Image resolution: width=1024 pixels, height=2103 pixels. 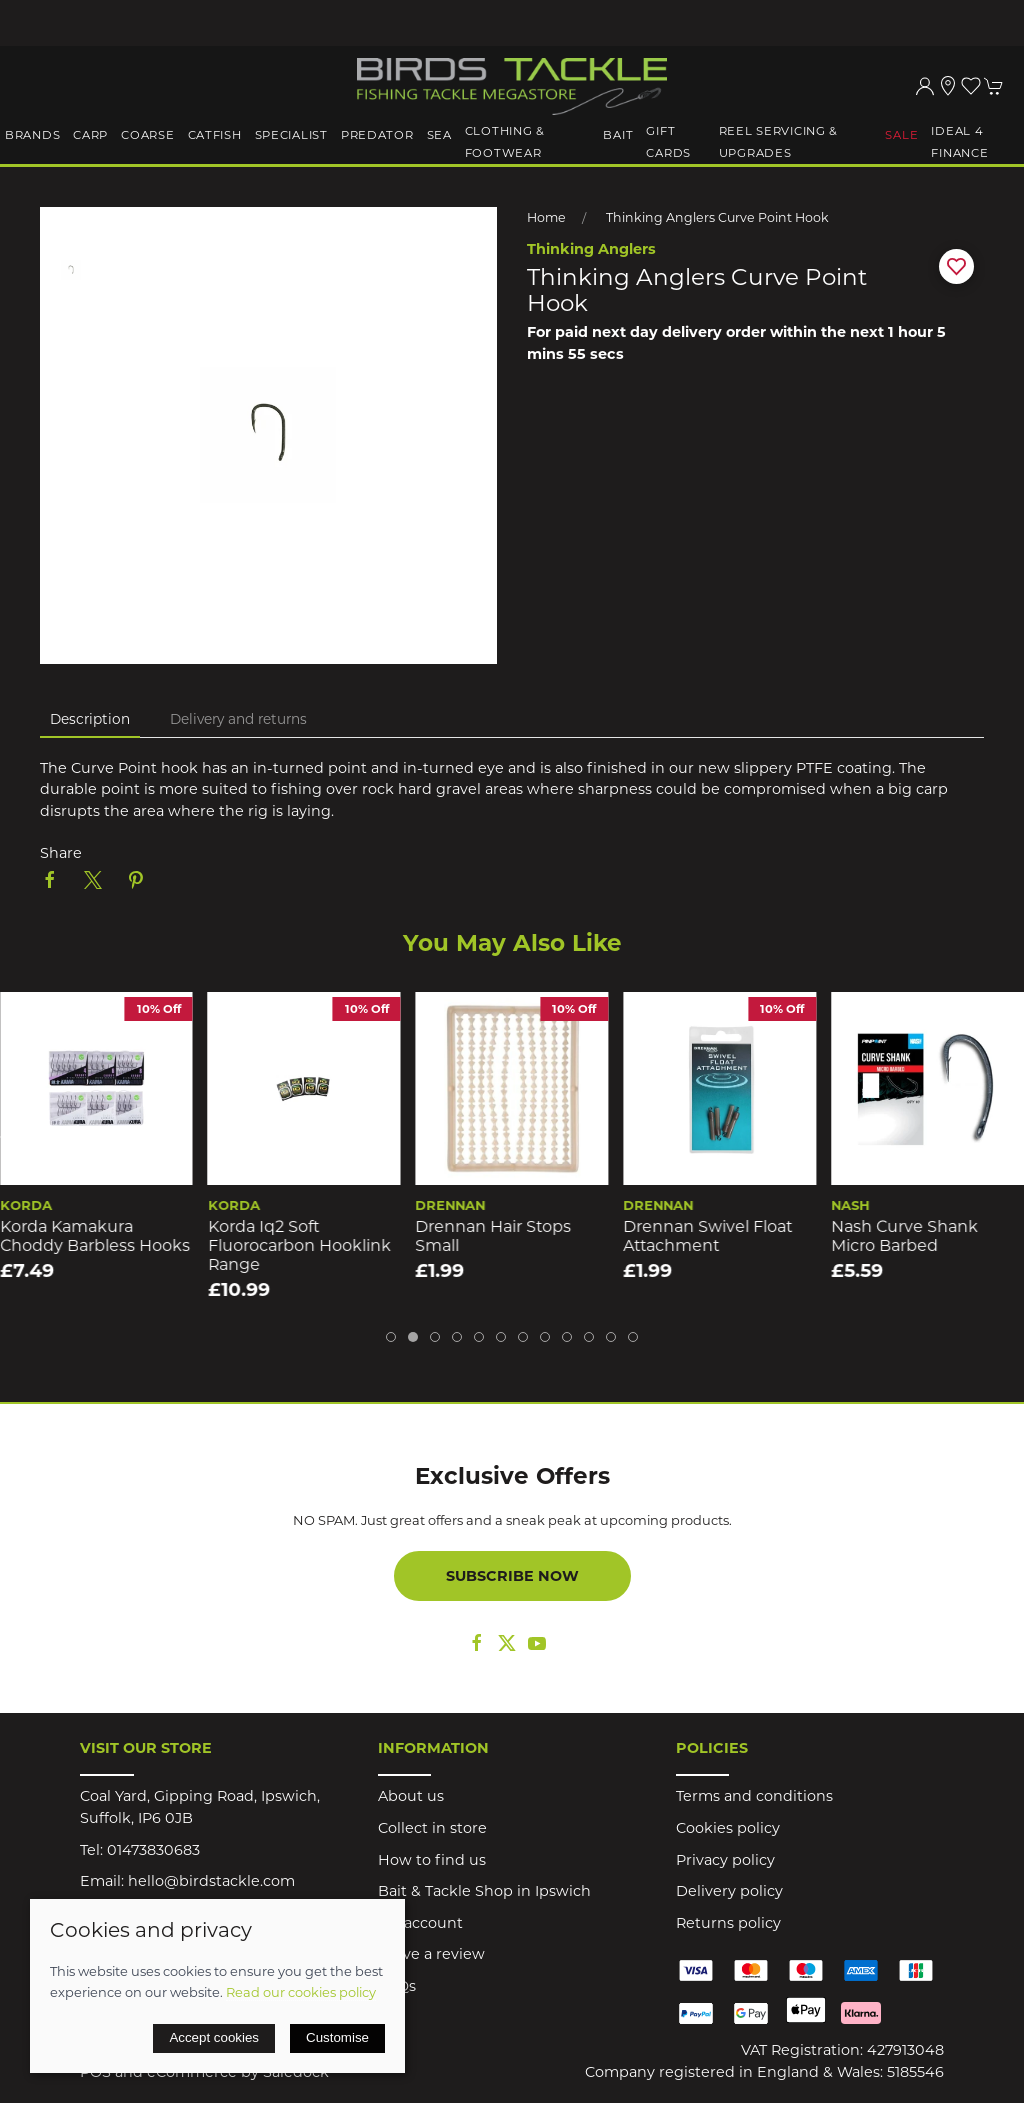 What do you see at coordinates (420, 1923) in the screenshot?
I see `My account` at bounding box center [420, 1923].